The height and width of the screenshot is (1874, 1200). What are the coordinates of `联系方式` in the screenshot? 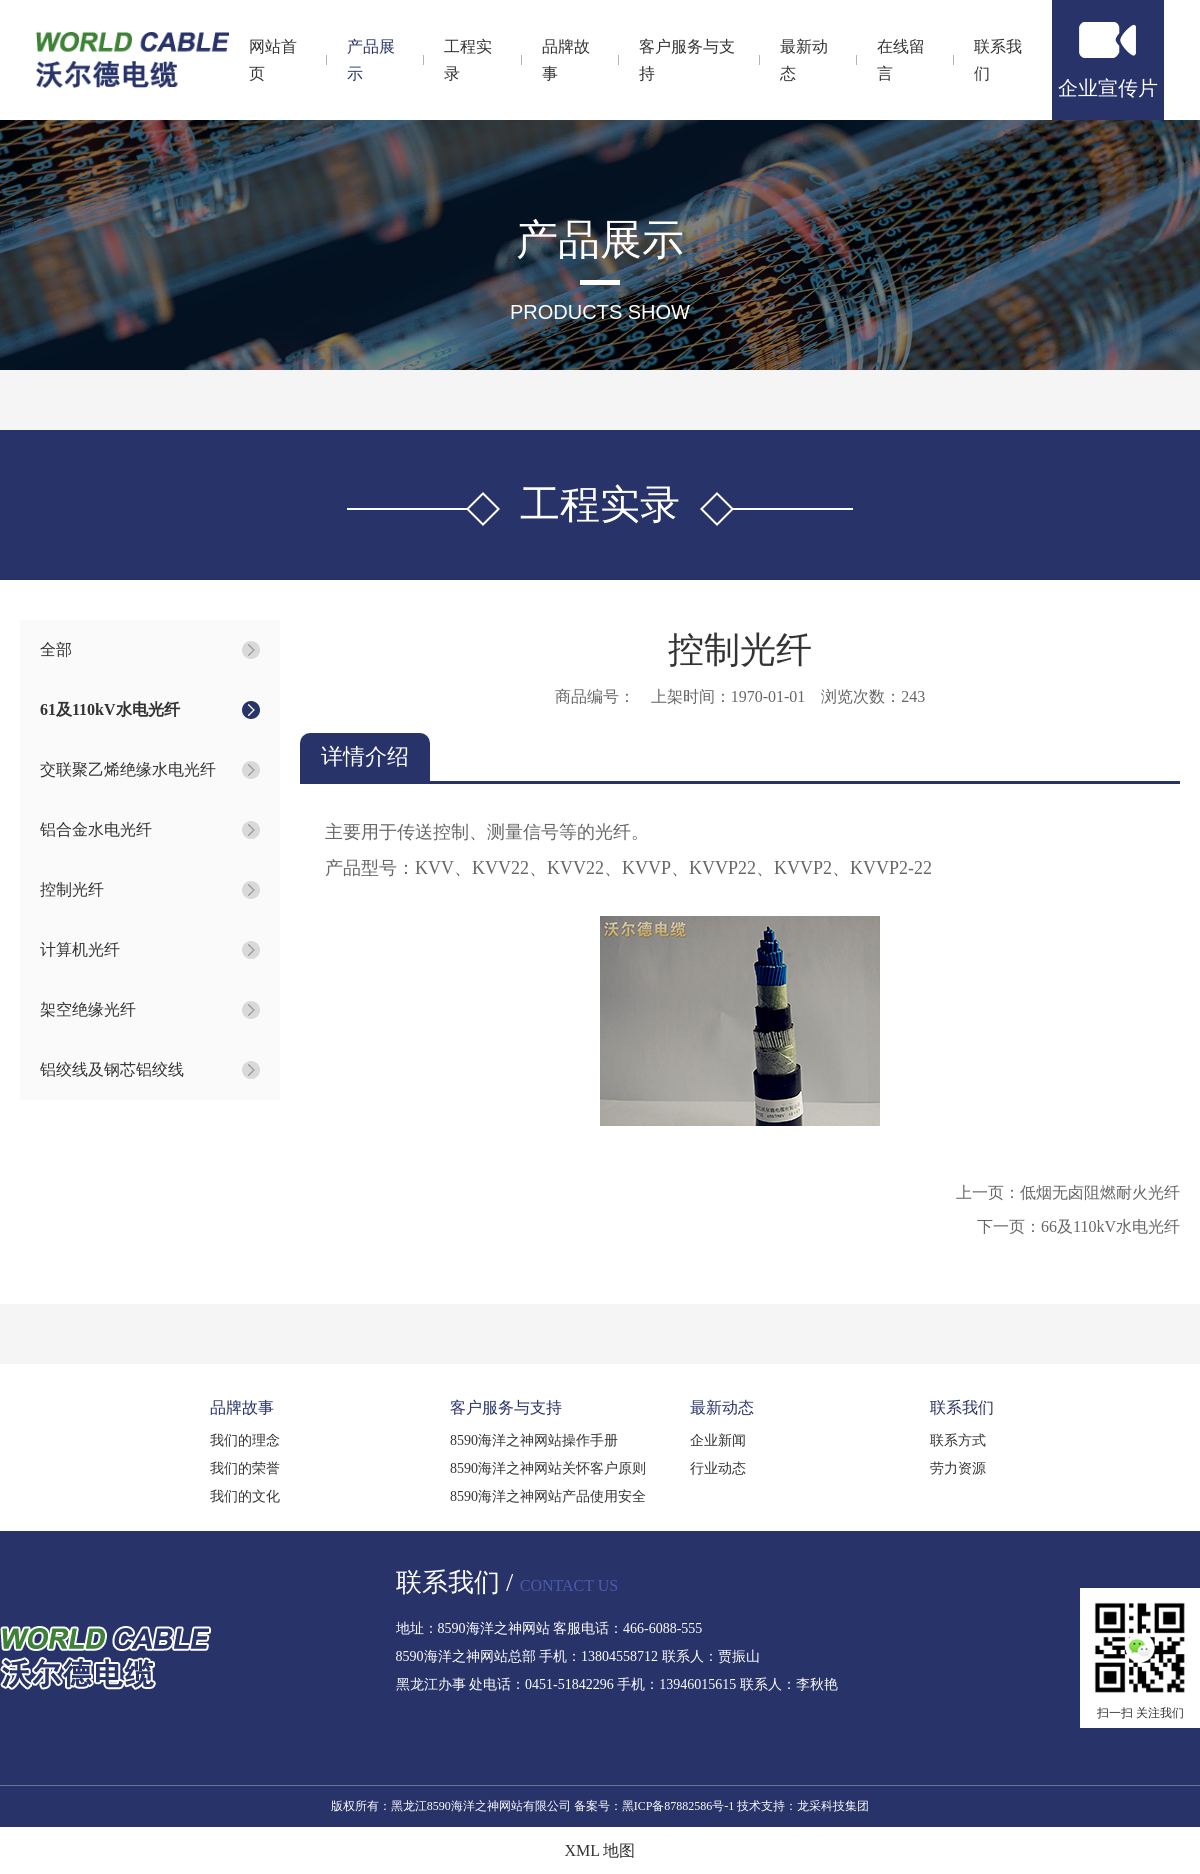 It's located at (958, 1440).